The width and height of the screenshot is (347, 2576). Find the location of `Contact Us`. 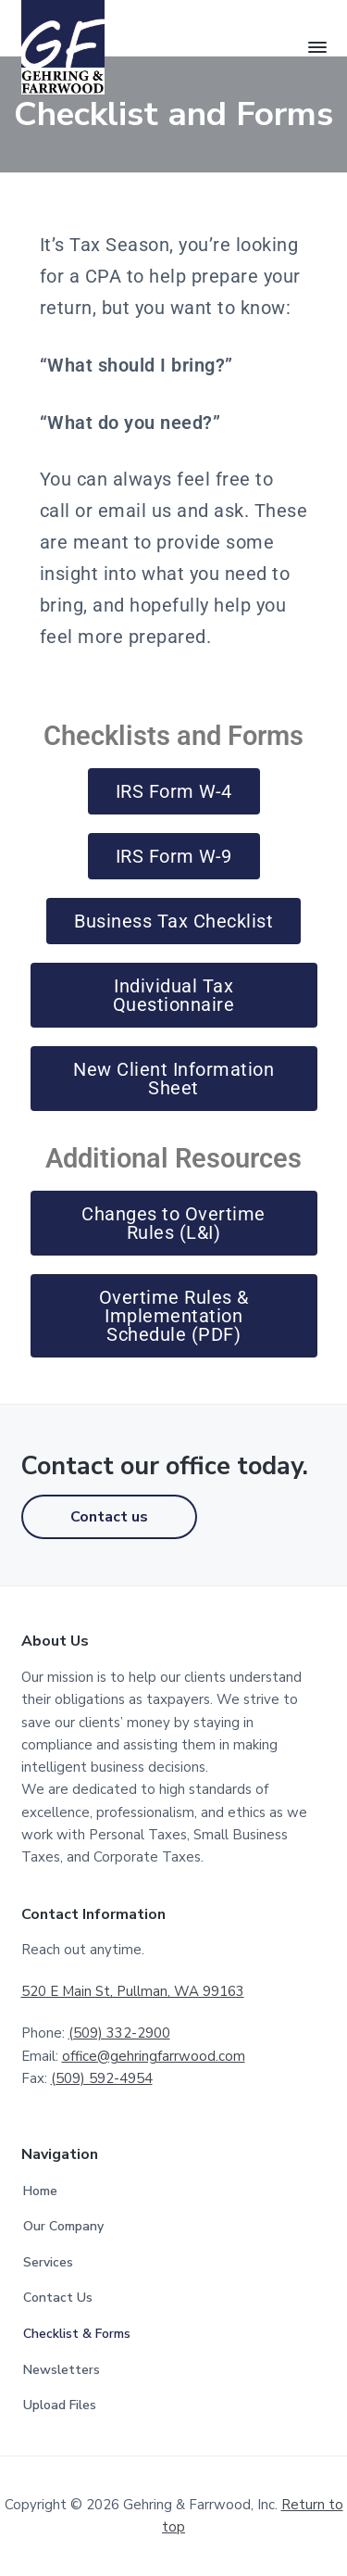

Contact Us is located at coordinates (58, 2297).